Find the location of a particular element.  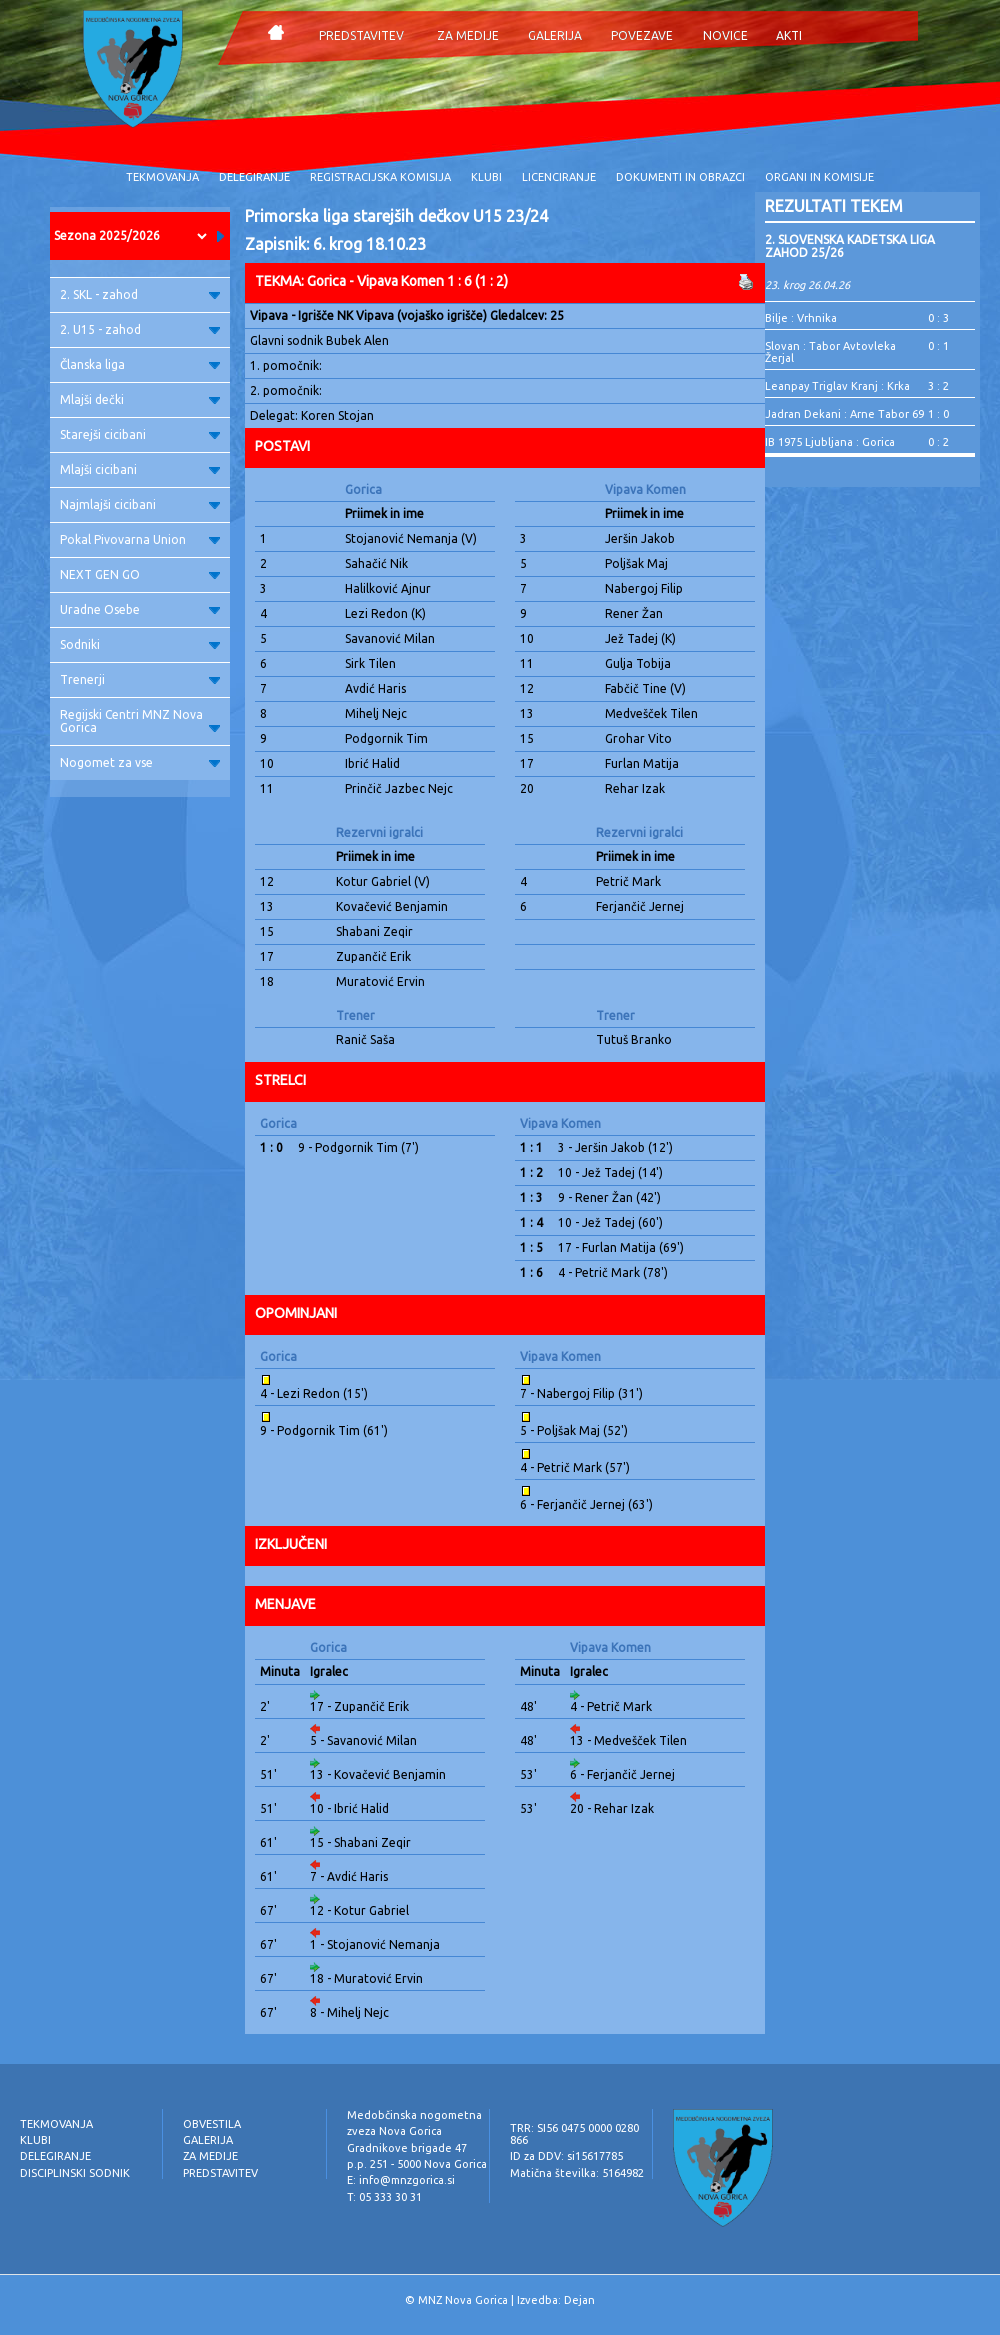

2. SKL - zahod is located at coordinates (140, 294).